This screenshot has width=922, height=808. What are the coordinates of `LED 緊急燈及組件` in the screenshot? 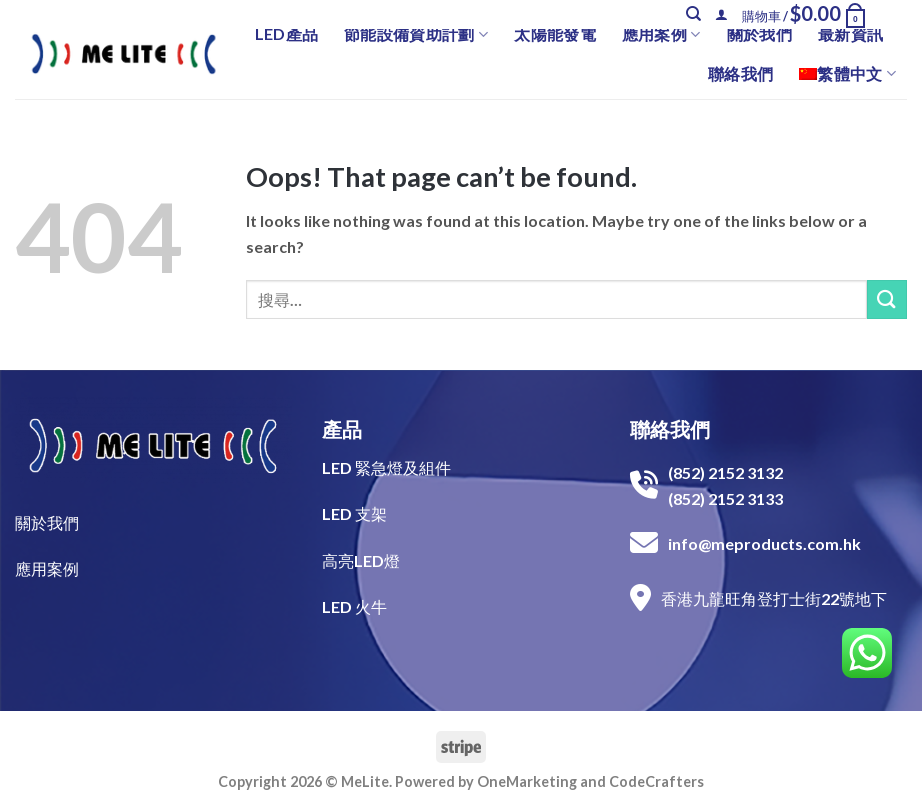 It's located at (386, 467).